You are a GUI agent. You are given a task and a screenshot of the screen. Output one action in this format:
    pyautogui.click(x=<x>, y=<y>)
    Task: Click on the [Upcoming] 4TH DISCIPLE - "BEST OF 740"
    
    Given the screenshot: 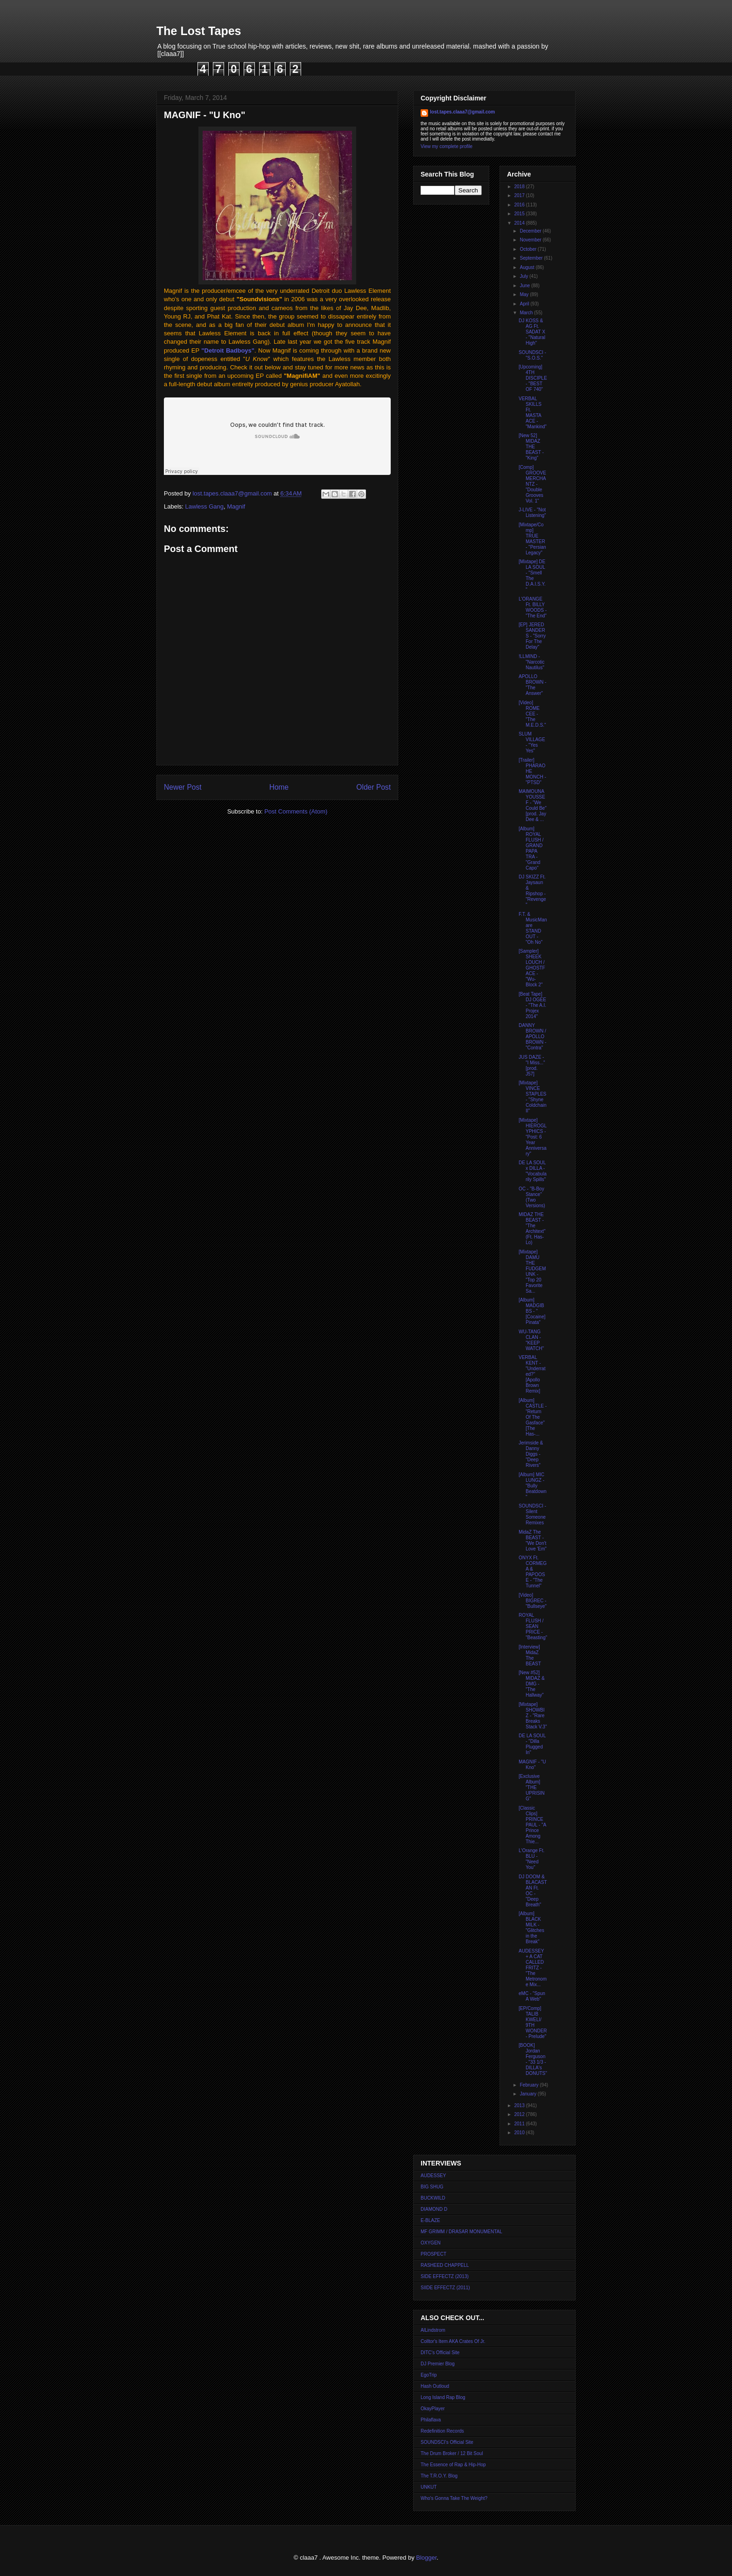 What is the action you would take?
    pyautogui.click(x=533, y=378)
    